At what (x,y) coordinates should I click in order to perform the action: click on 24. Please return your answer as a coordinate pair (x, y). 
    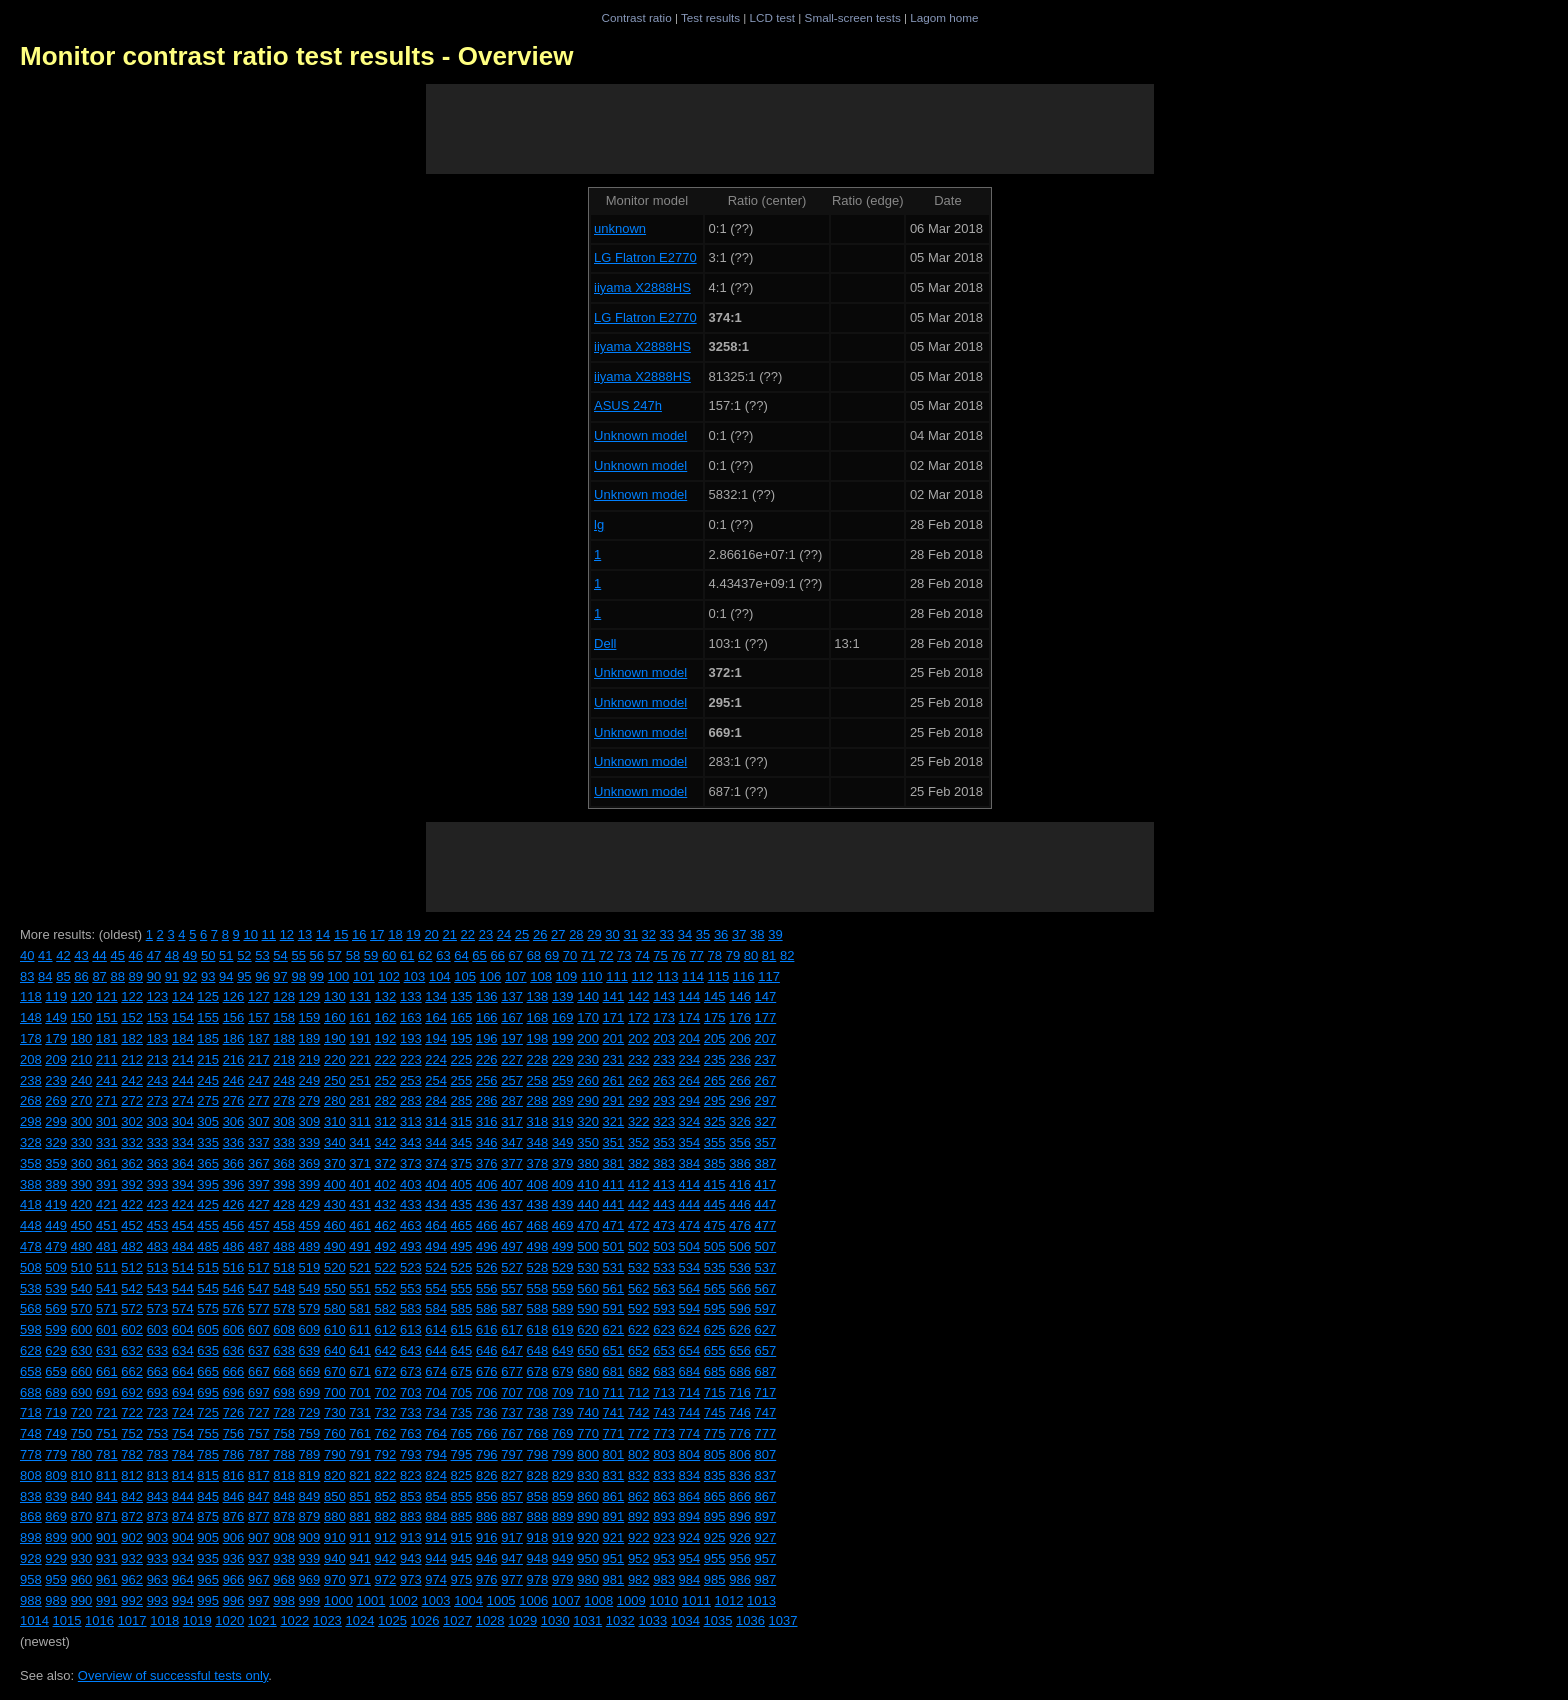
    Looking at the image, I should click on (504, 934).